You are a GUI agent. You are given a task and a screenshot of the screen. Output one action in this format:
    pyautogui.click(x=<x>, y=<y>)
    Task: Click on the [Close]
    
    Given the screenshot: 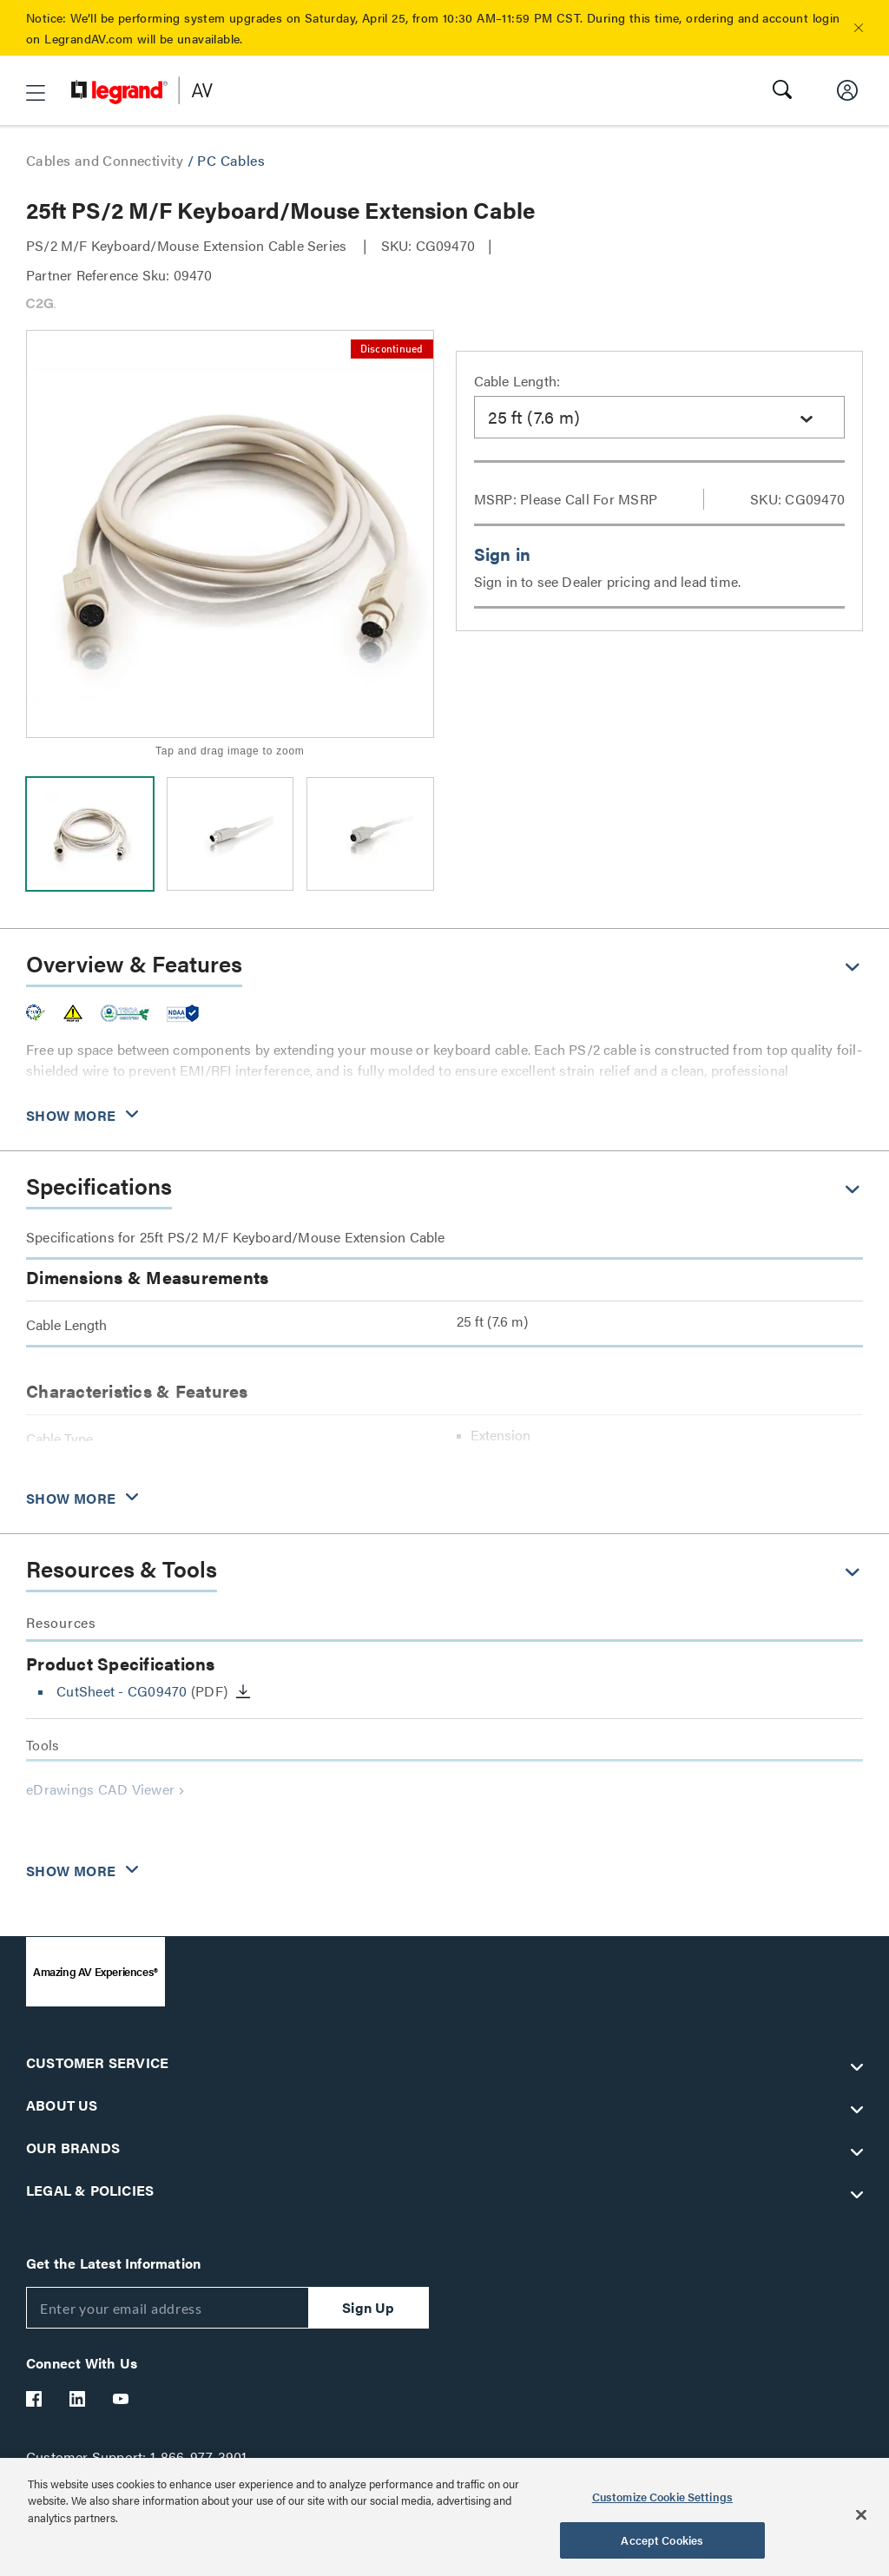 What is the action you would take?
    pyautogui.click(x=861, y=2514)
    